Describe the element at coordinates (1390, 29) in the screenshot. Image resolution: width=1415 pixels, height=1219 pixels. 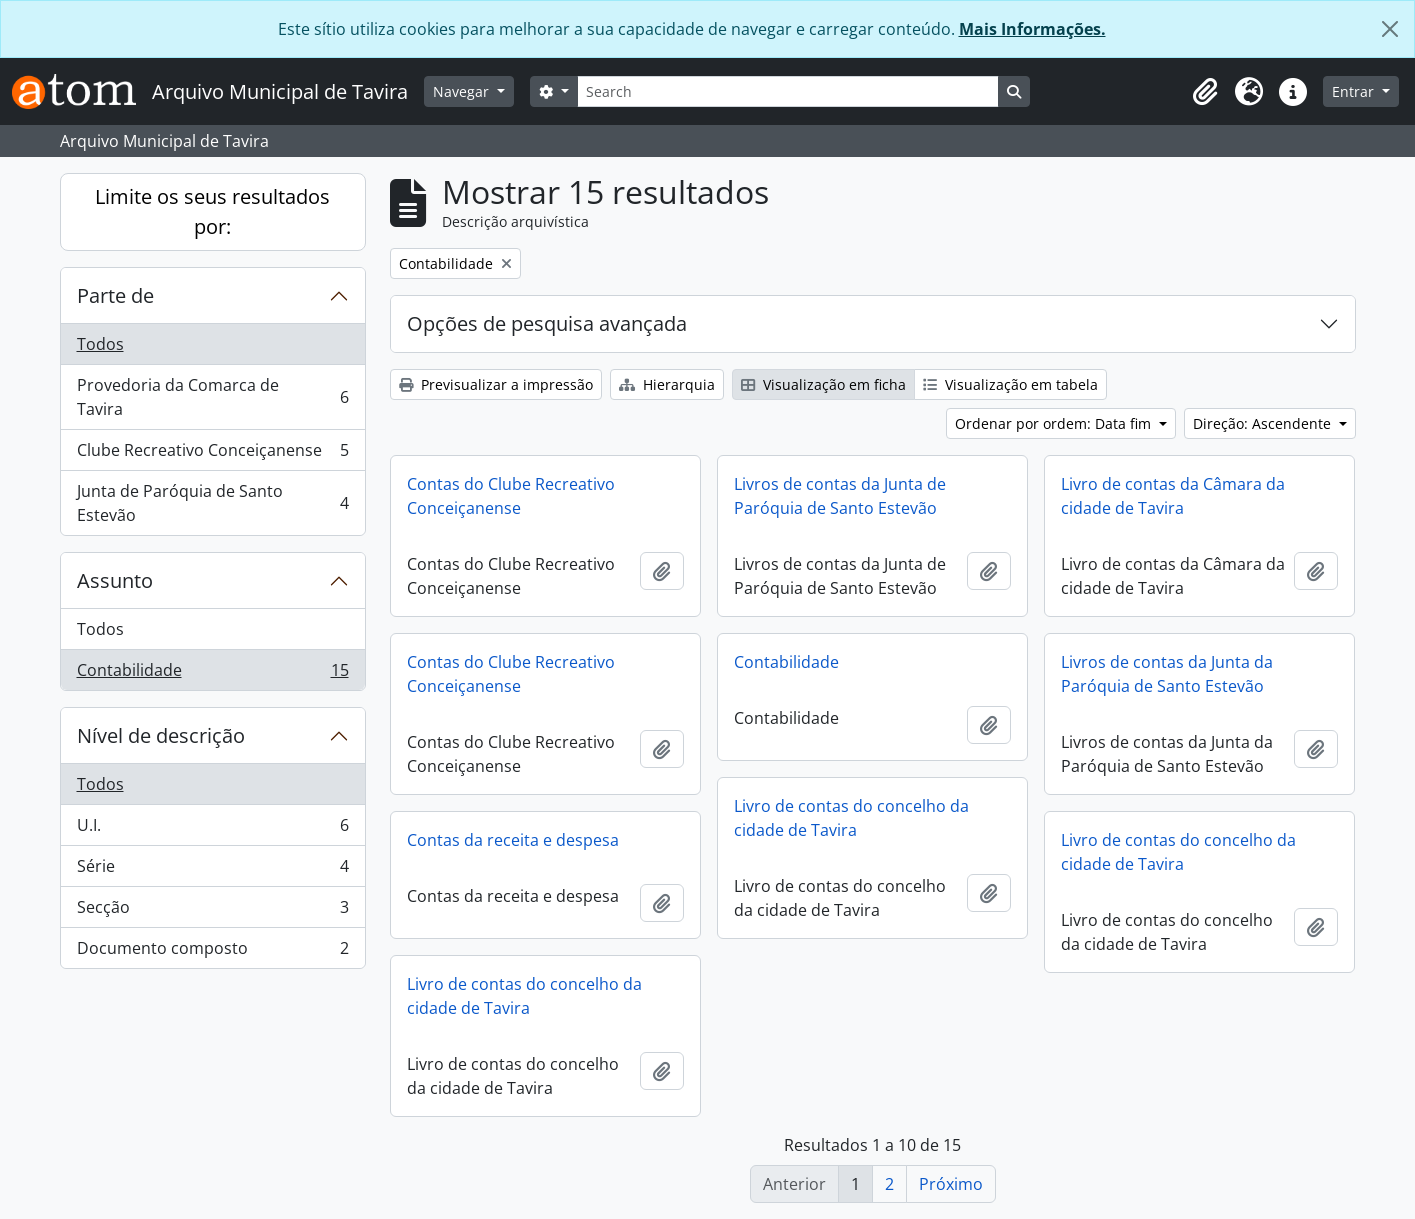
I see `[Fechar]` at that location.